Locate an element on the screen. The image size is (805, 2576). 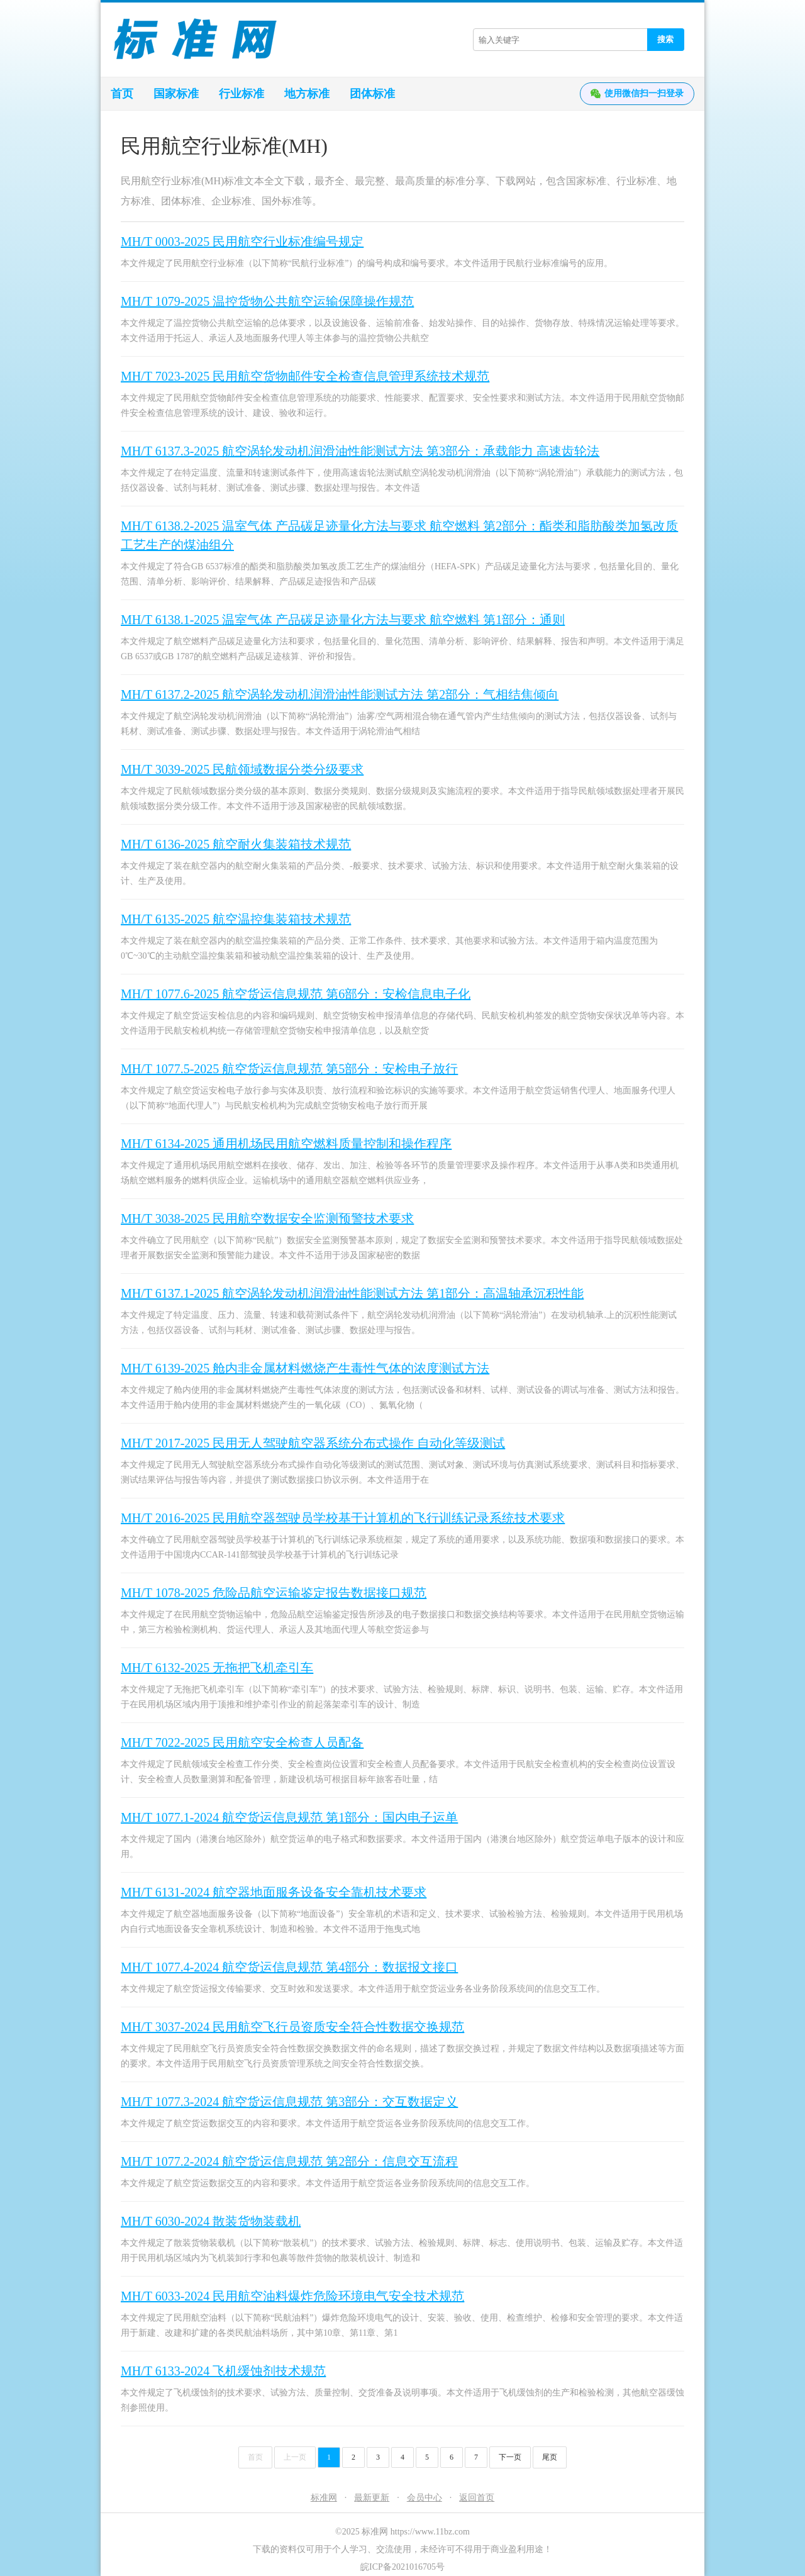
MH/T 1077.5-2025 航空货运信息规范 第5部分：安检电子放行 is located at coordinates (289, 1069).